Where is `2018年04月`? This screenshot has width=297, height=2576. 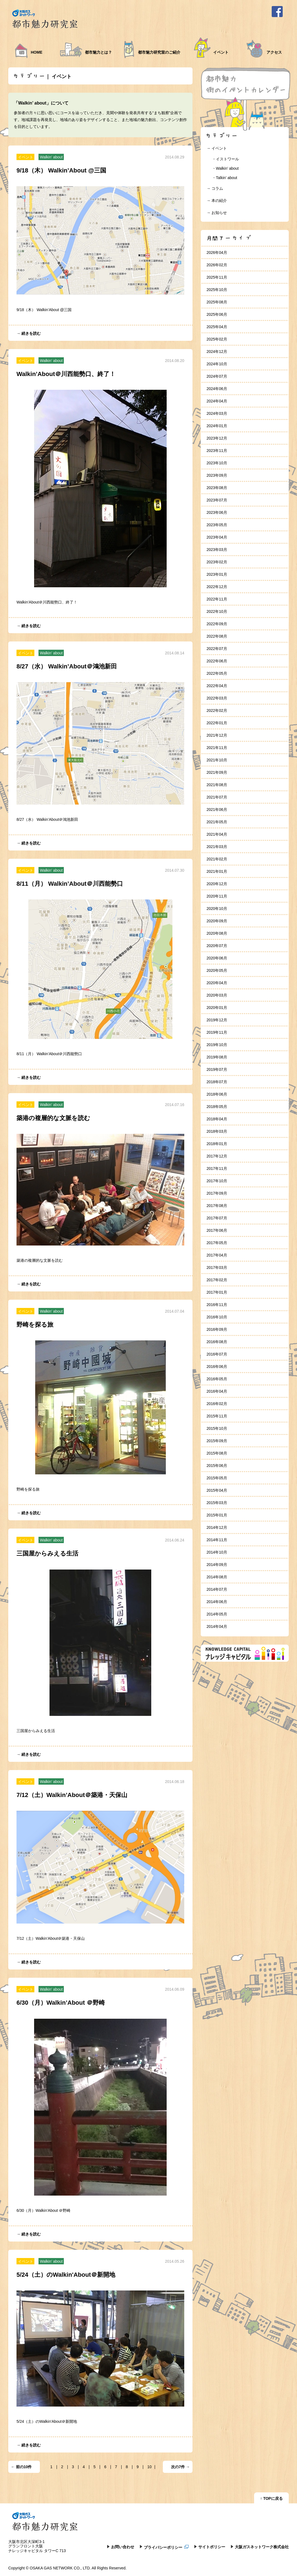 2018年04月 is located at coordinates (217, 1119).